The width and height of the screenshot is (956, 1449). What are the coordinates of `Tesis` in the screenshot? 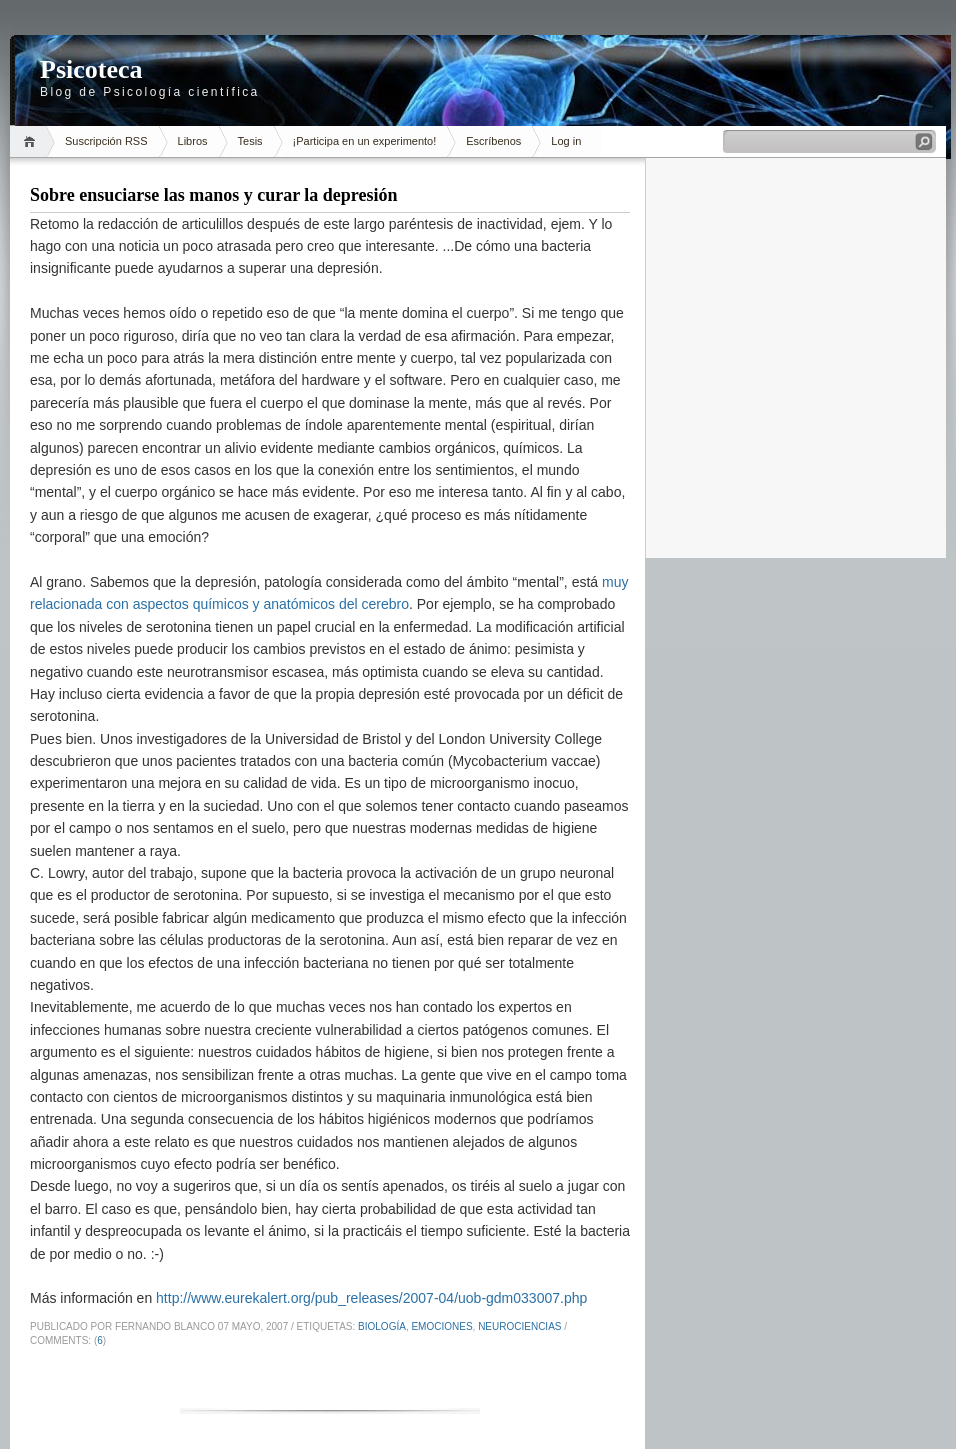 It's located at (250, 141).